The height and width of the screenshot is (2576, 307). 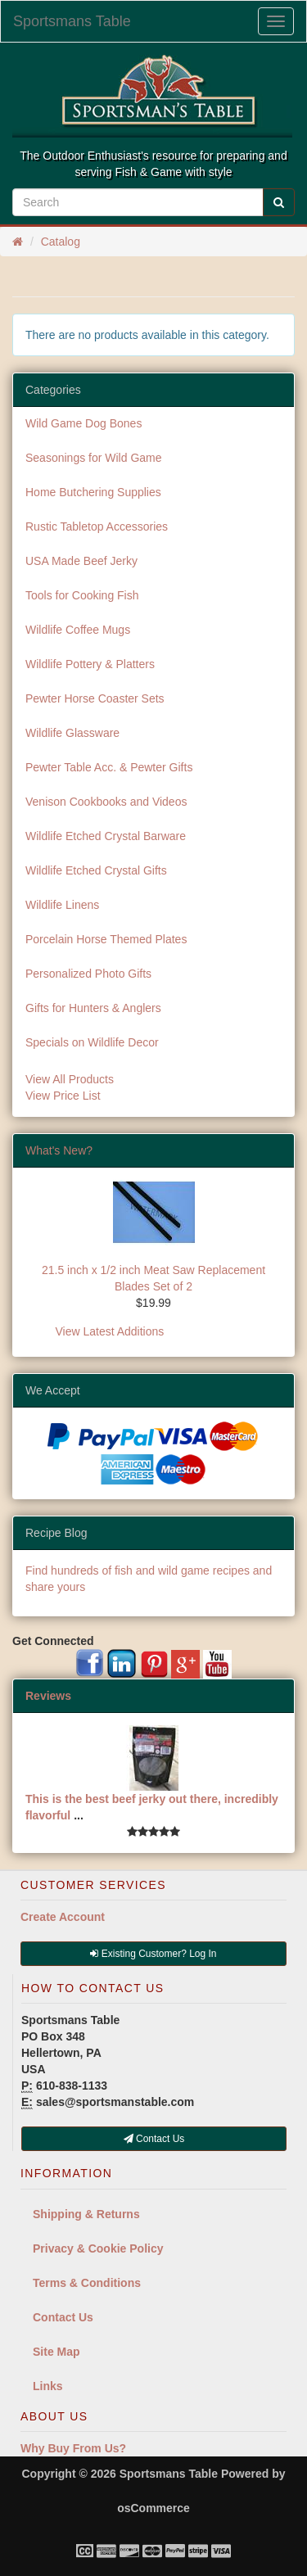 I want to click on Seasonings for Wild Game, so click(x=93, y=457).